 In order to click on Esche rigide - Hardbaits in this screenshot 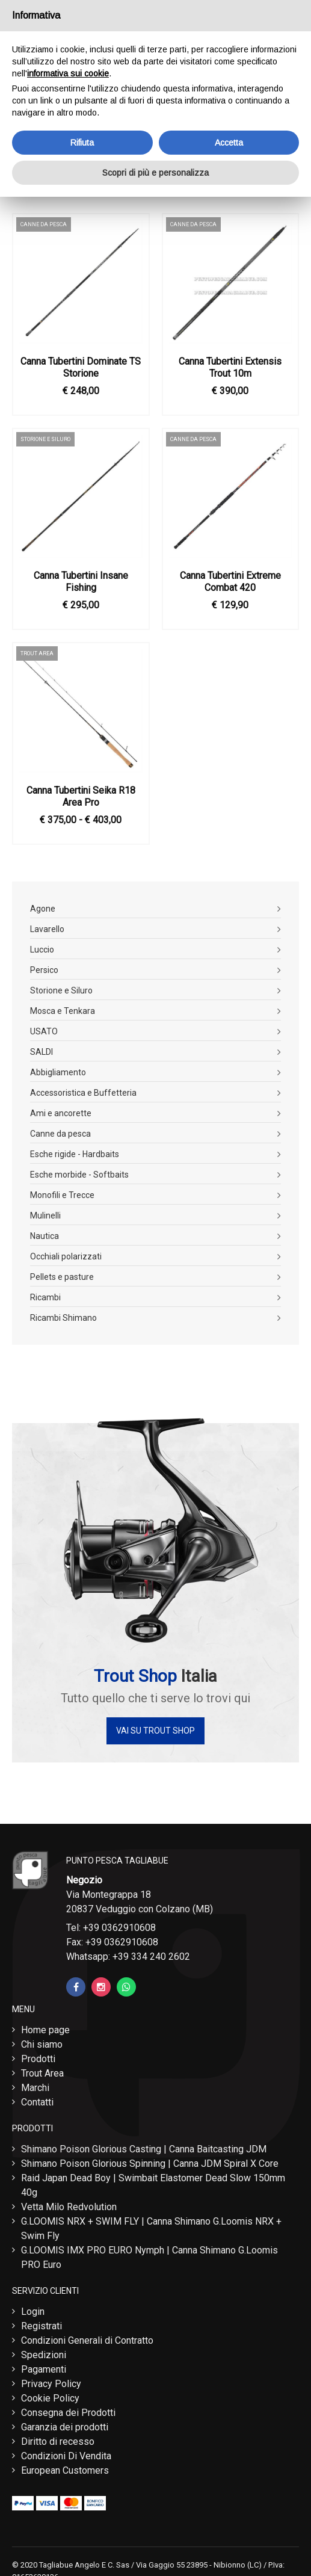, I will do `click(74, 1154)`.